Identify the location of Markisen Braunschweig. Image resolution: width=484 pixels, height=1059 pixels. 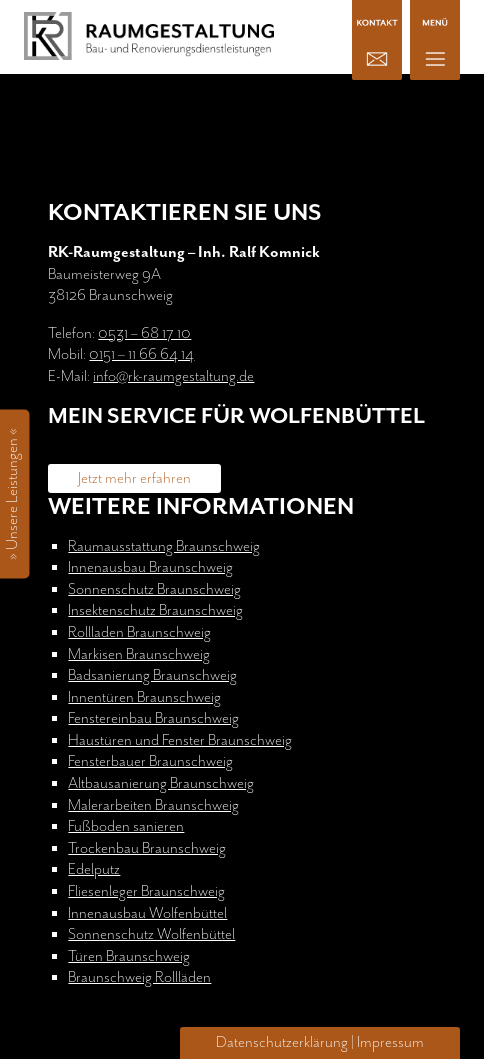
(139, 654).